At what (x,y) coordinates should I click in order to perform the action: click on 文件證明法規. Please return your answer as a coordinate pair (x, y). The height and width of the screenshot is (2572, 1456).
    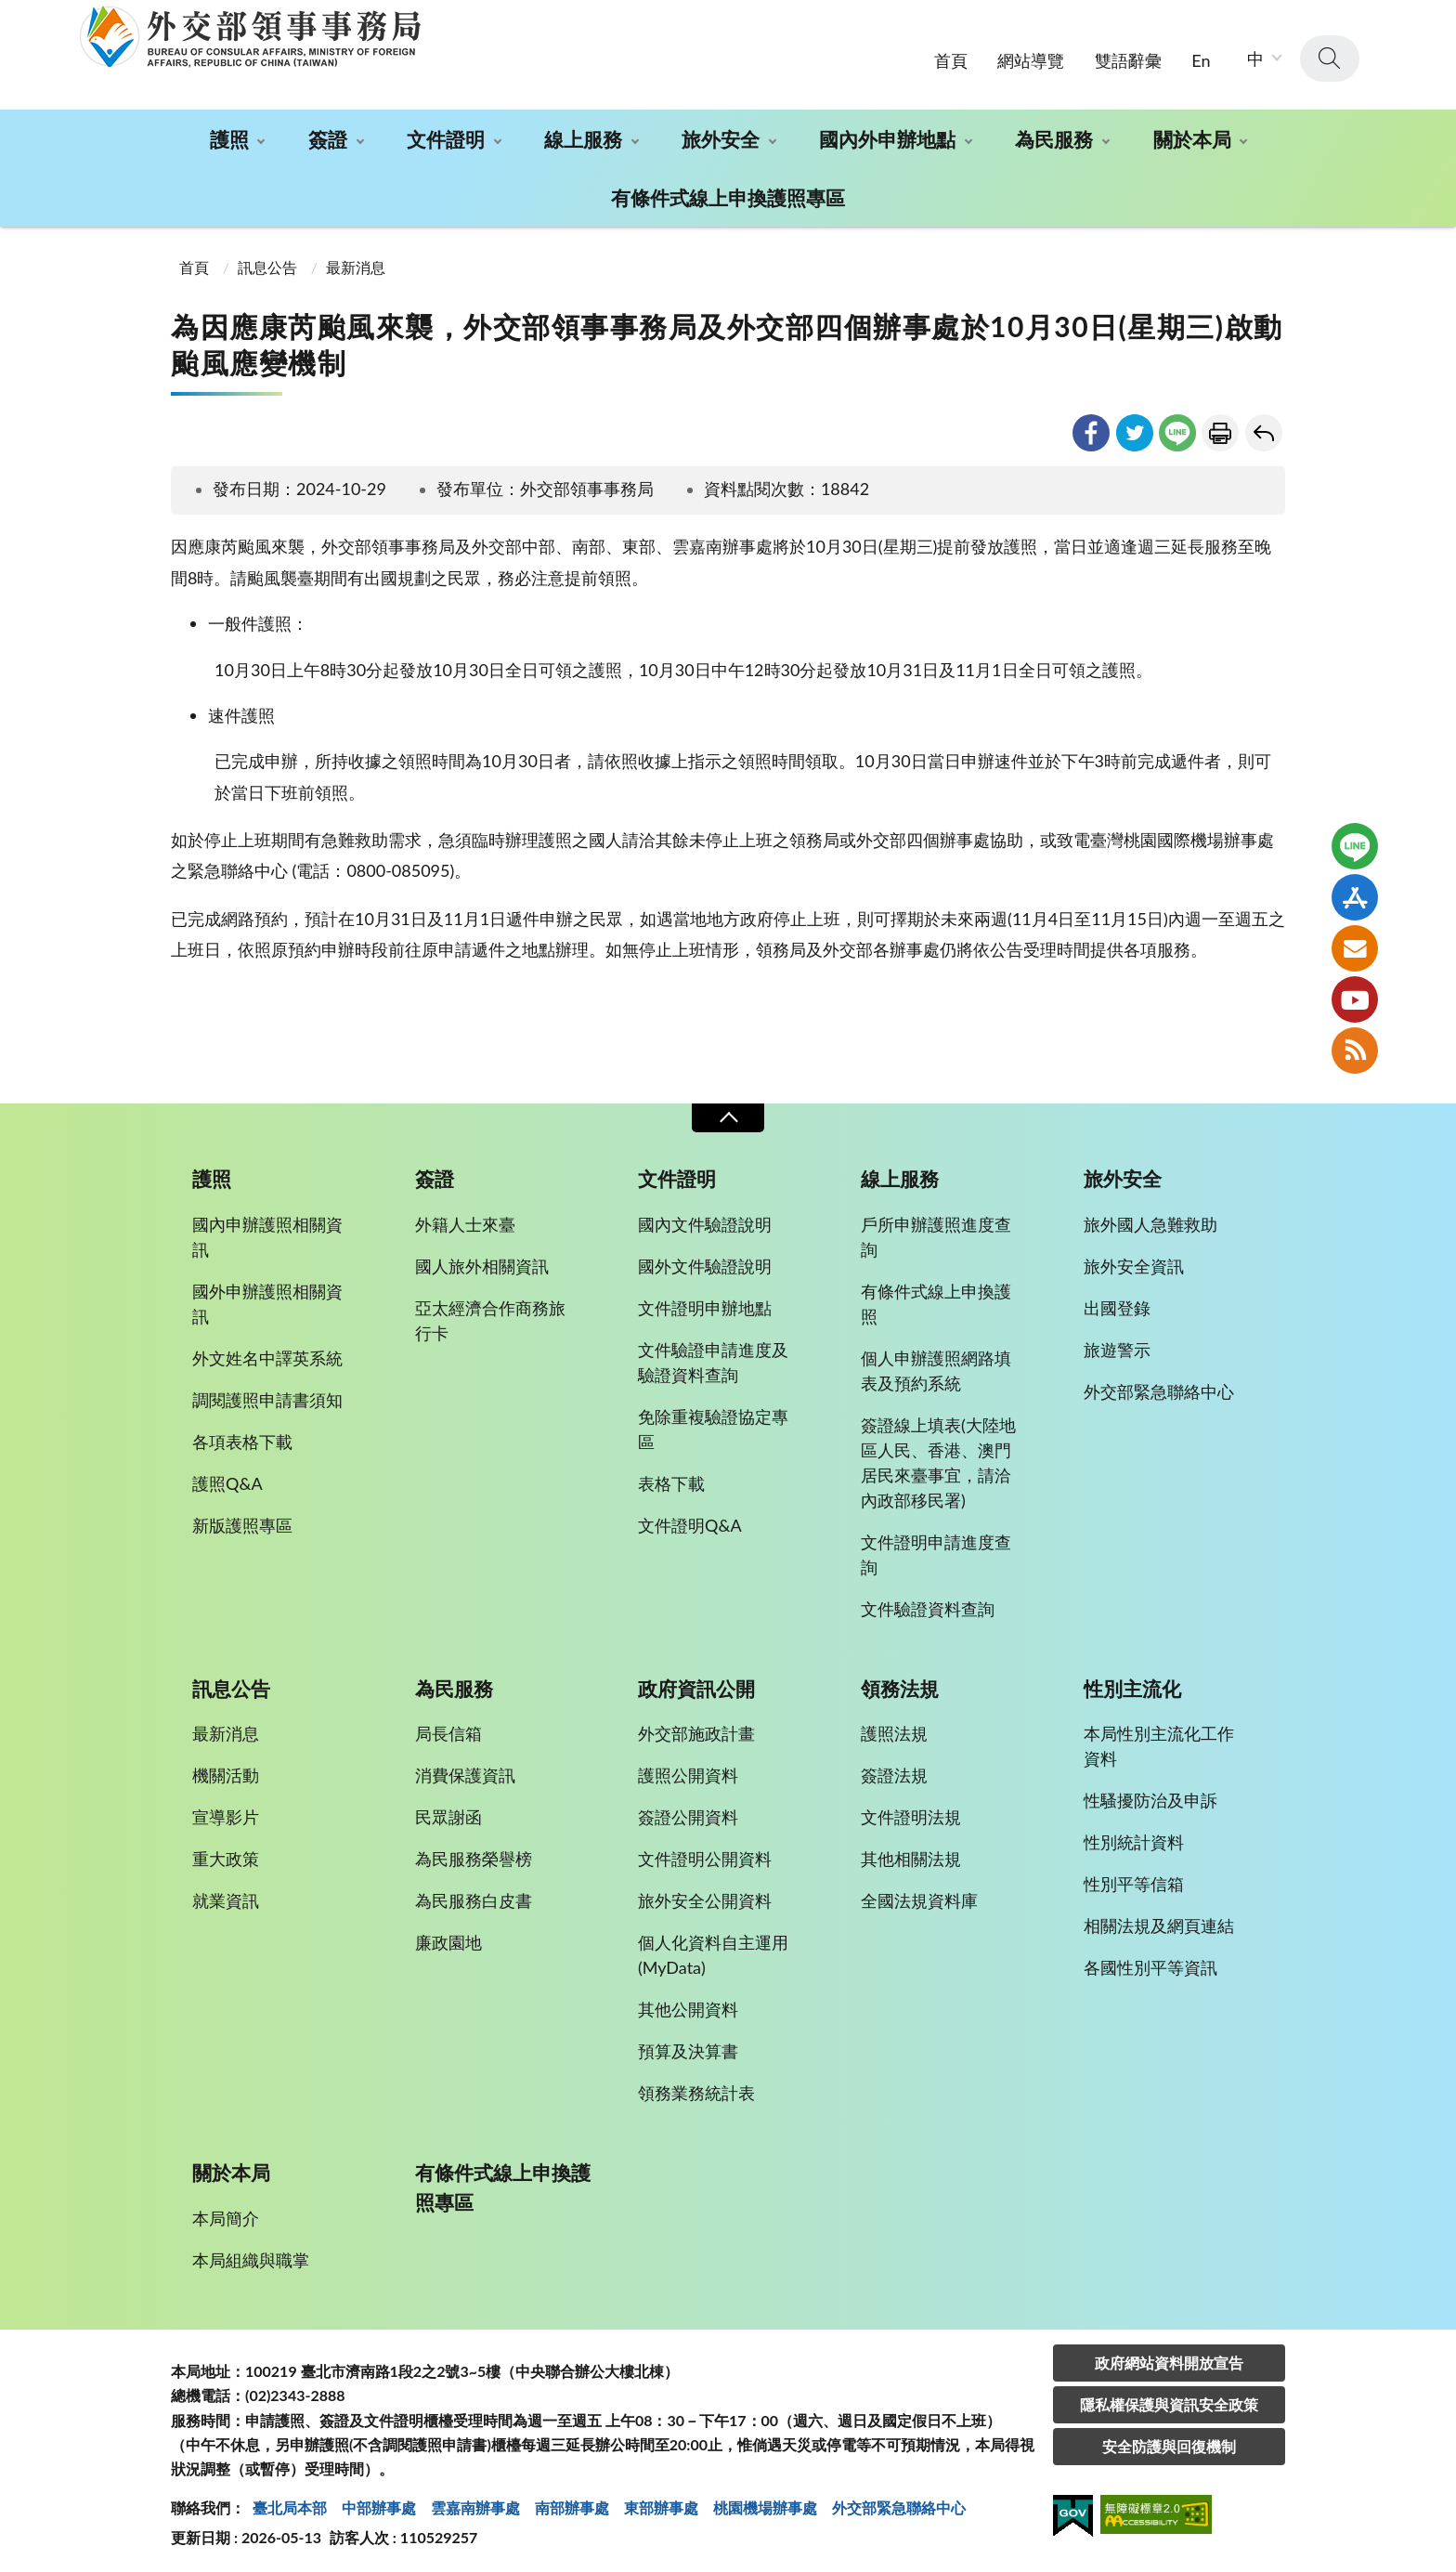
    Looking at the image, I should click on (911, 1811).